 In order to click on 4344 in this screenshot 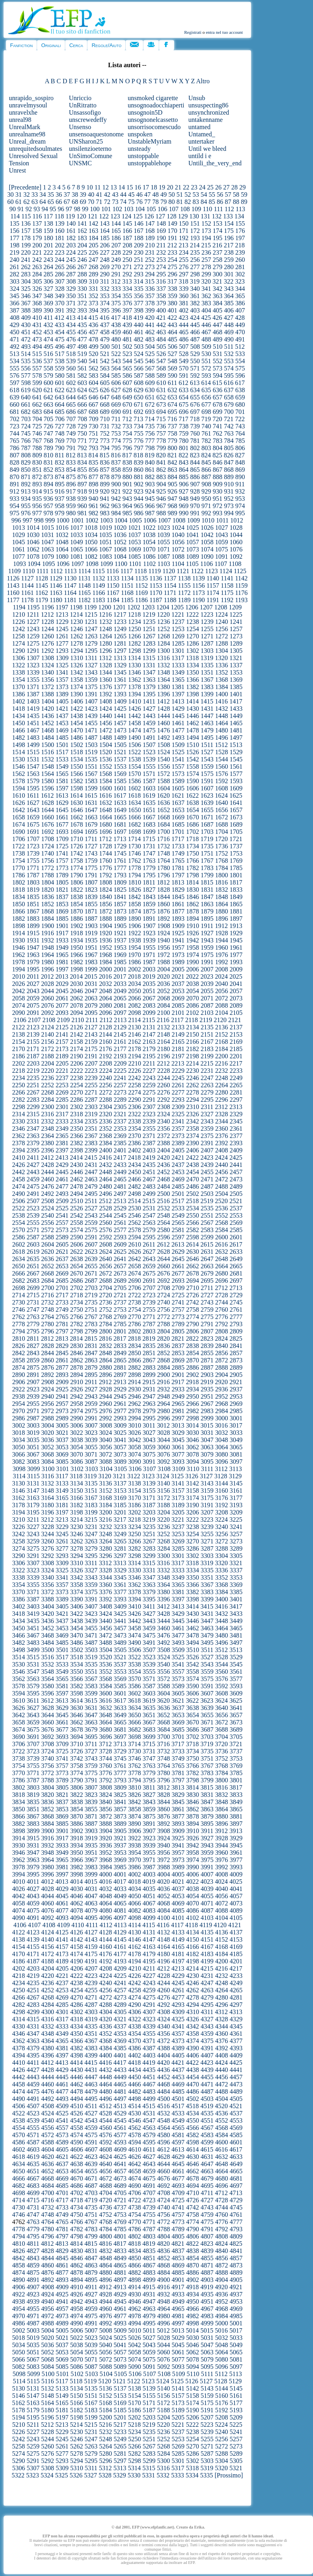, I will do `click(221, 2026)`.